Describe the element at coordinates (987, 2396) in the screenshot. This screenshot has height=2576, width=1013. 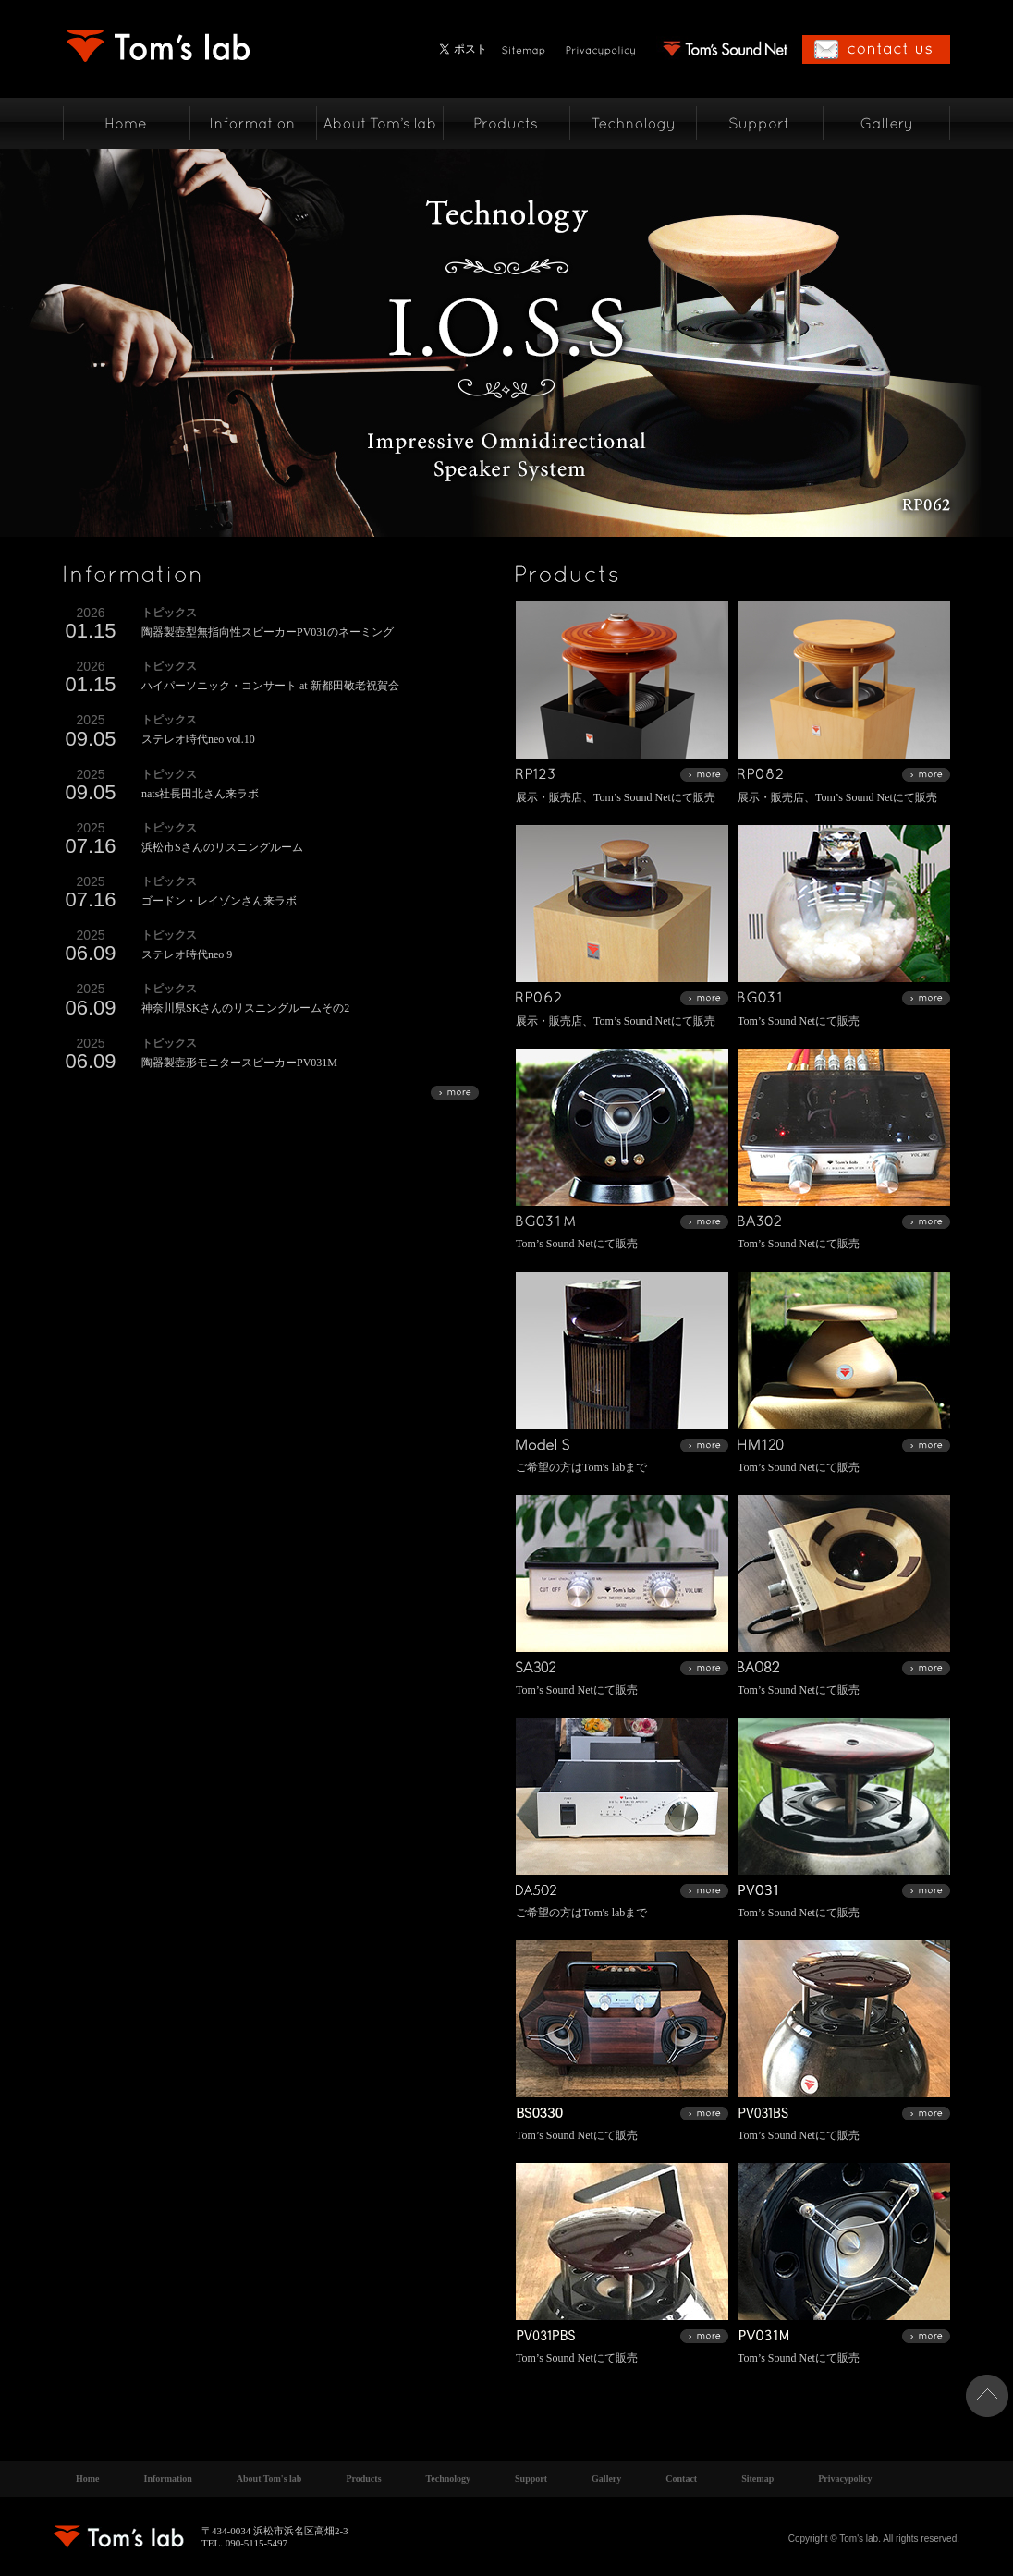
I see `ページトップへ戻る` at that location.